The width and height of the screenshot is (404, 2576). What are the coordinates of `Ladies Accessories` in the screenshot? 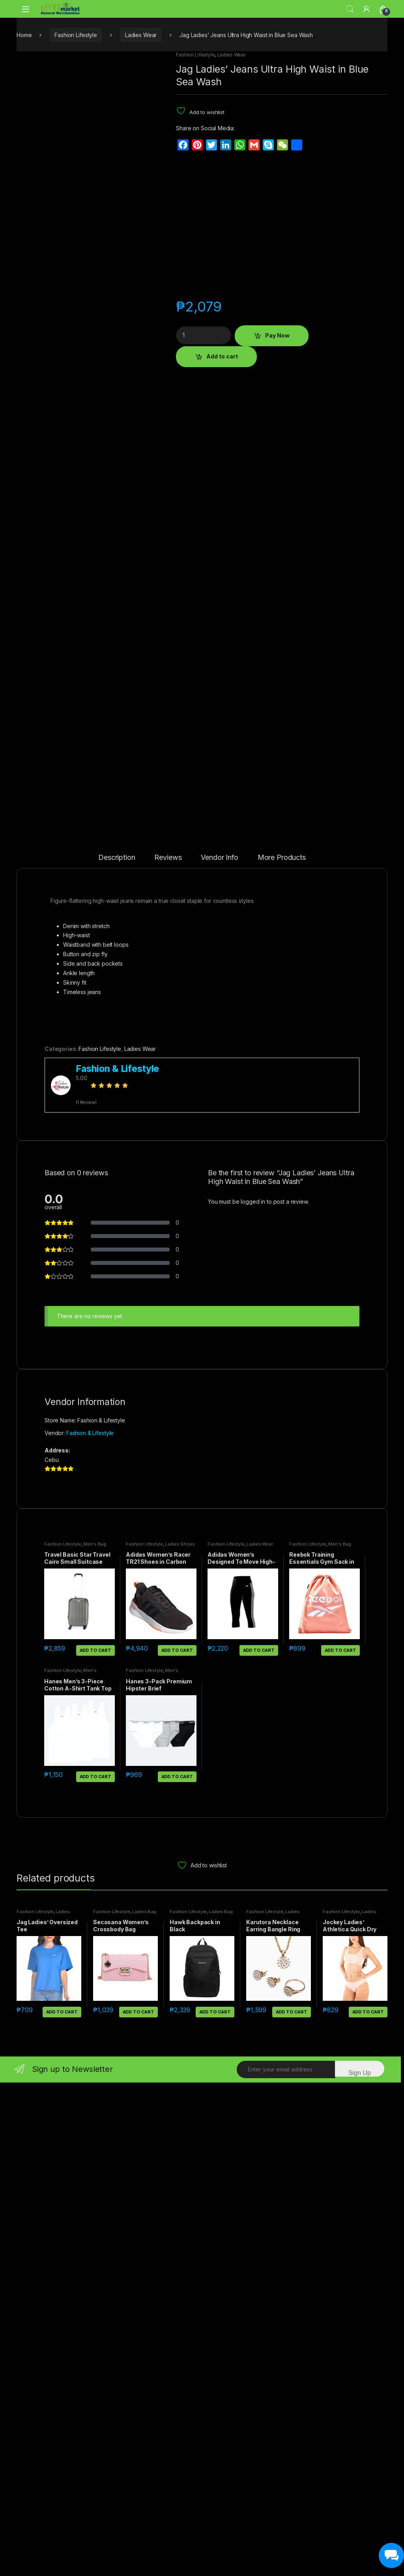 It's located at (273, 2407).